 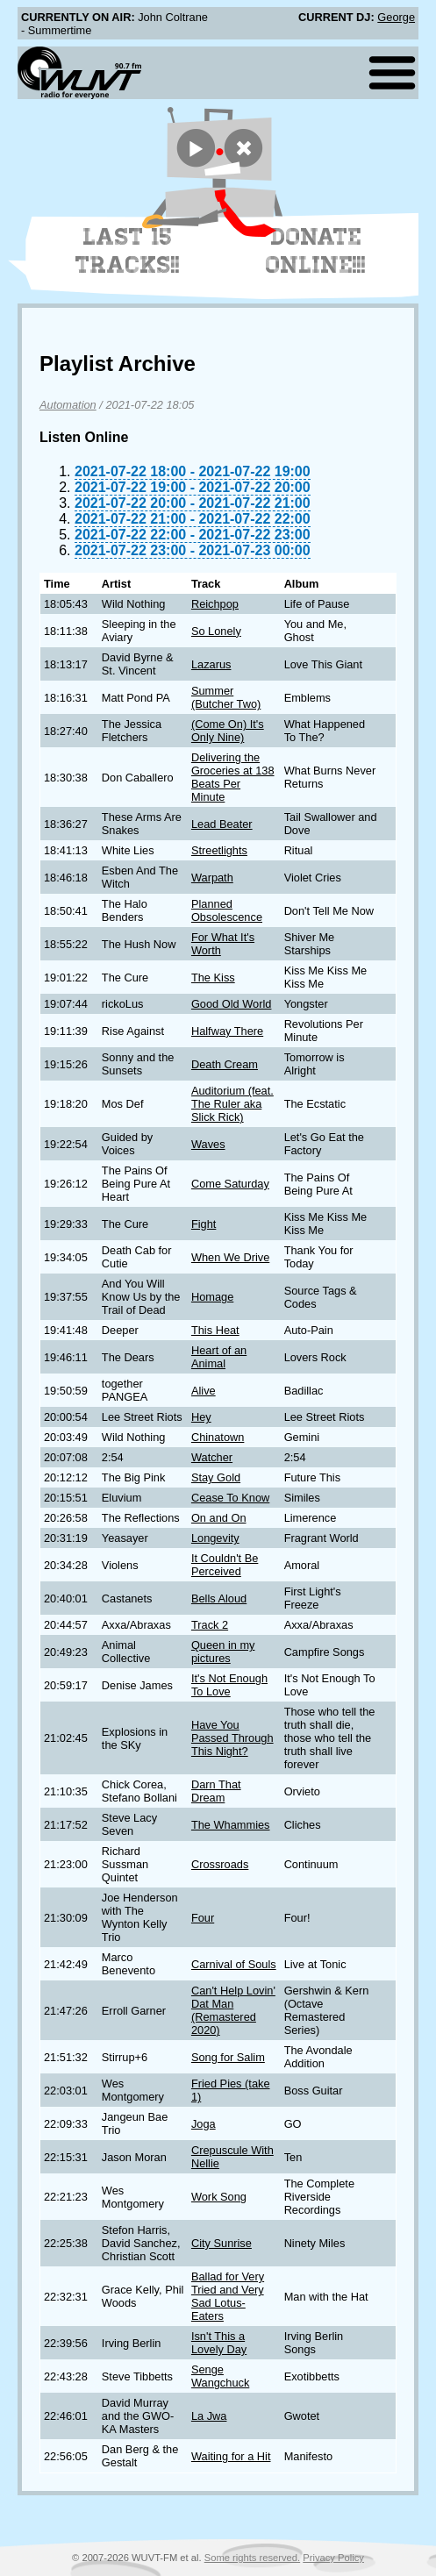 What do you see at coordinates (252, 2557) in the screenshot?
I see `Some rights reserved.` at bounding box center [252, 2557].